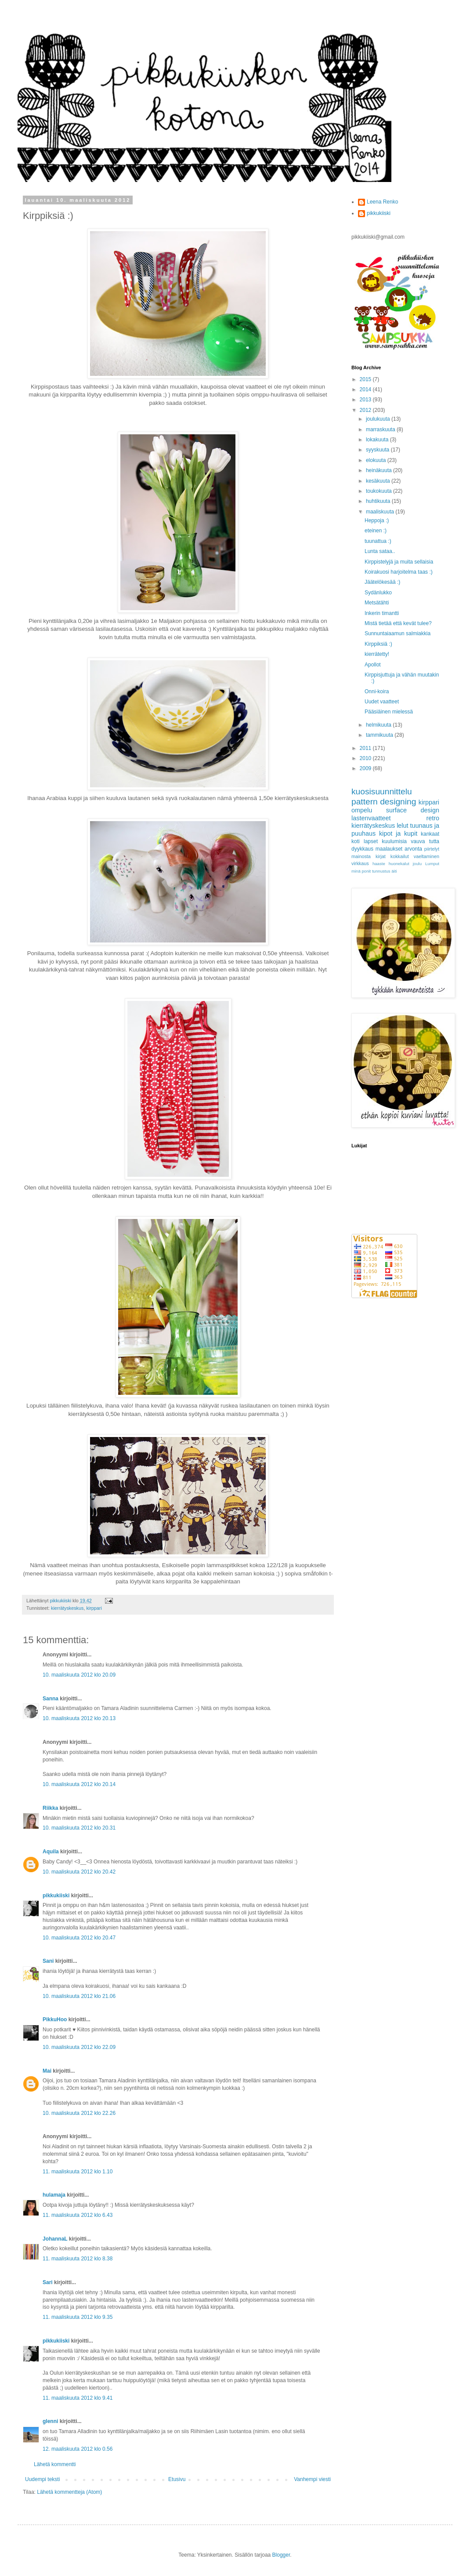 The image size is (470, 2576). I want to click on pikkukiiski, so click(56, 1895).